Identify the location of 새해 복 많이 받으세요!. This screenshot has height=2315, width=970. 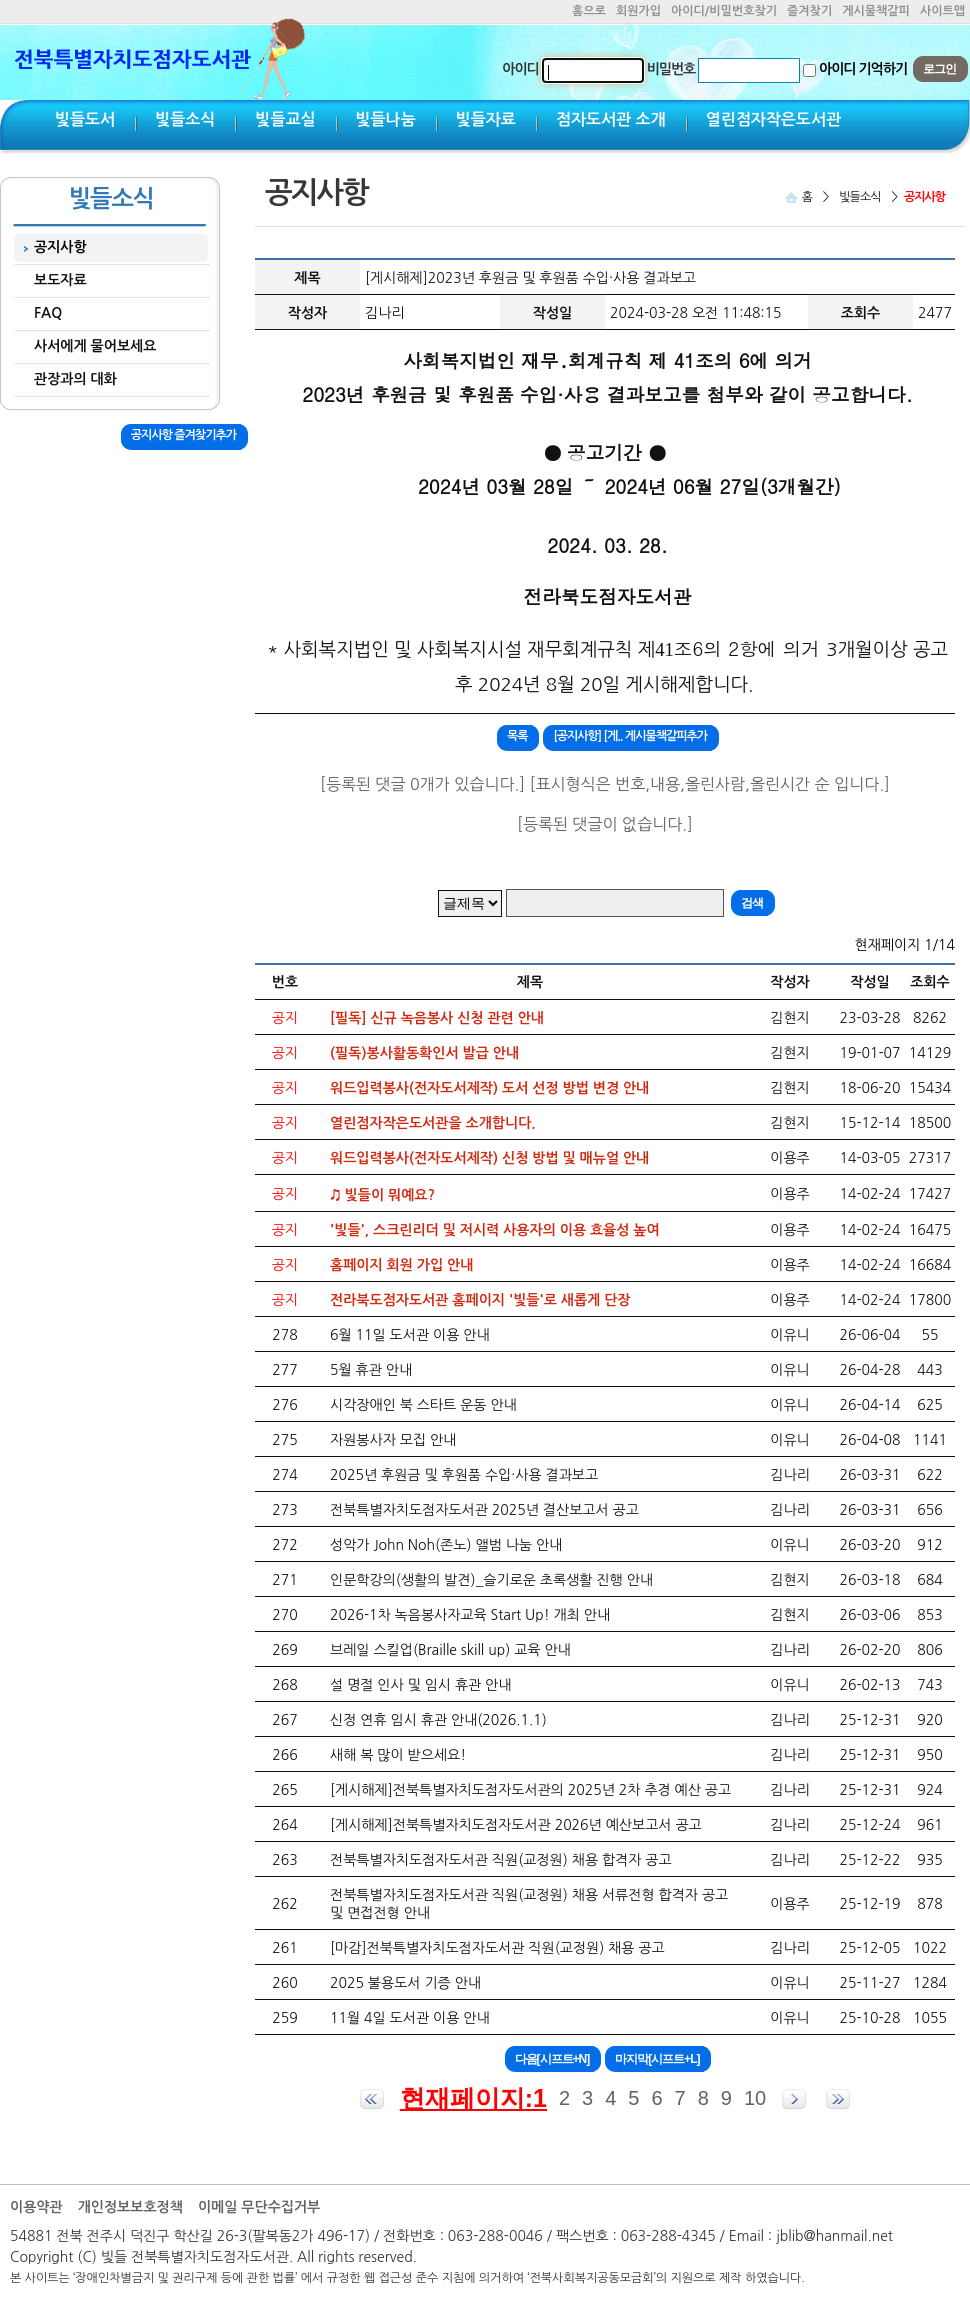
(398, 1755).